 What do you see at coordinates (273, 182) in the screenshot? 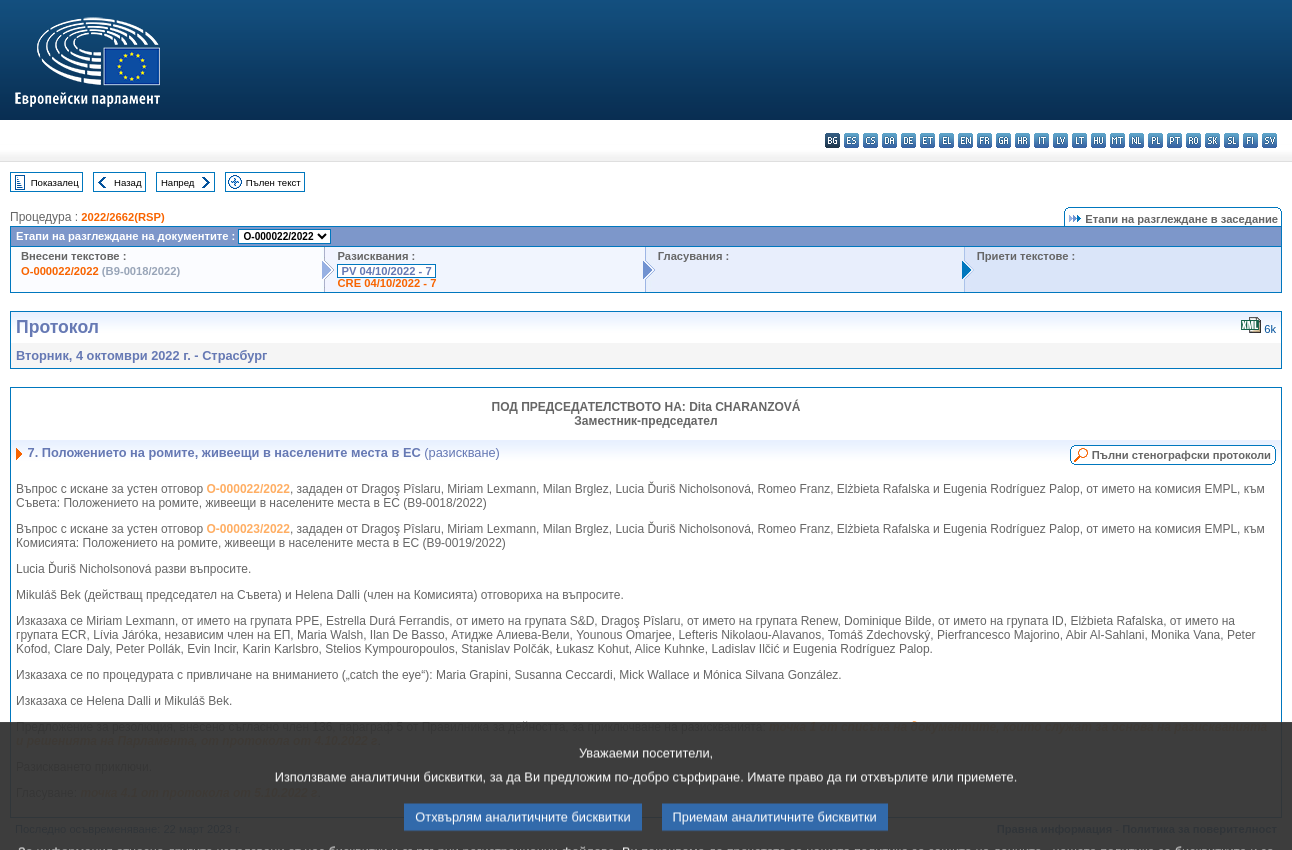
I see `Пълен текст` at bounding box center [273, 182].